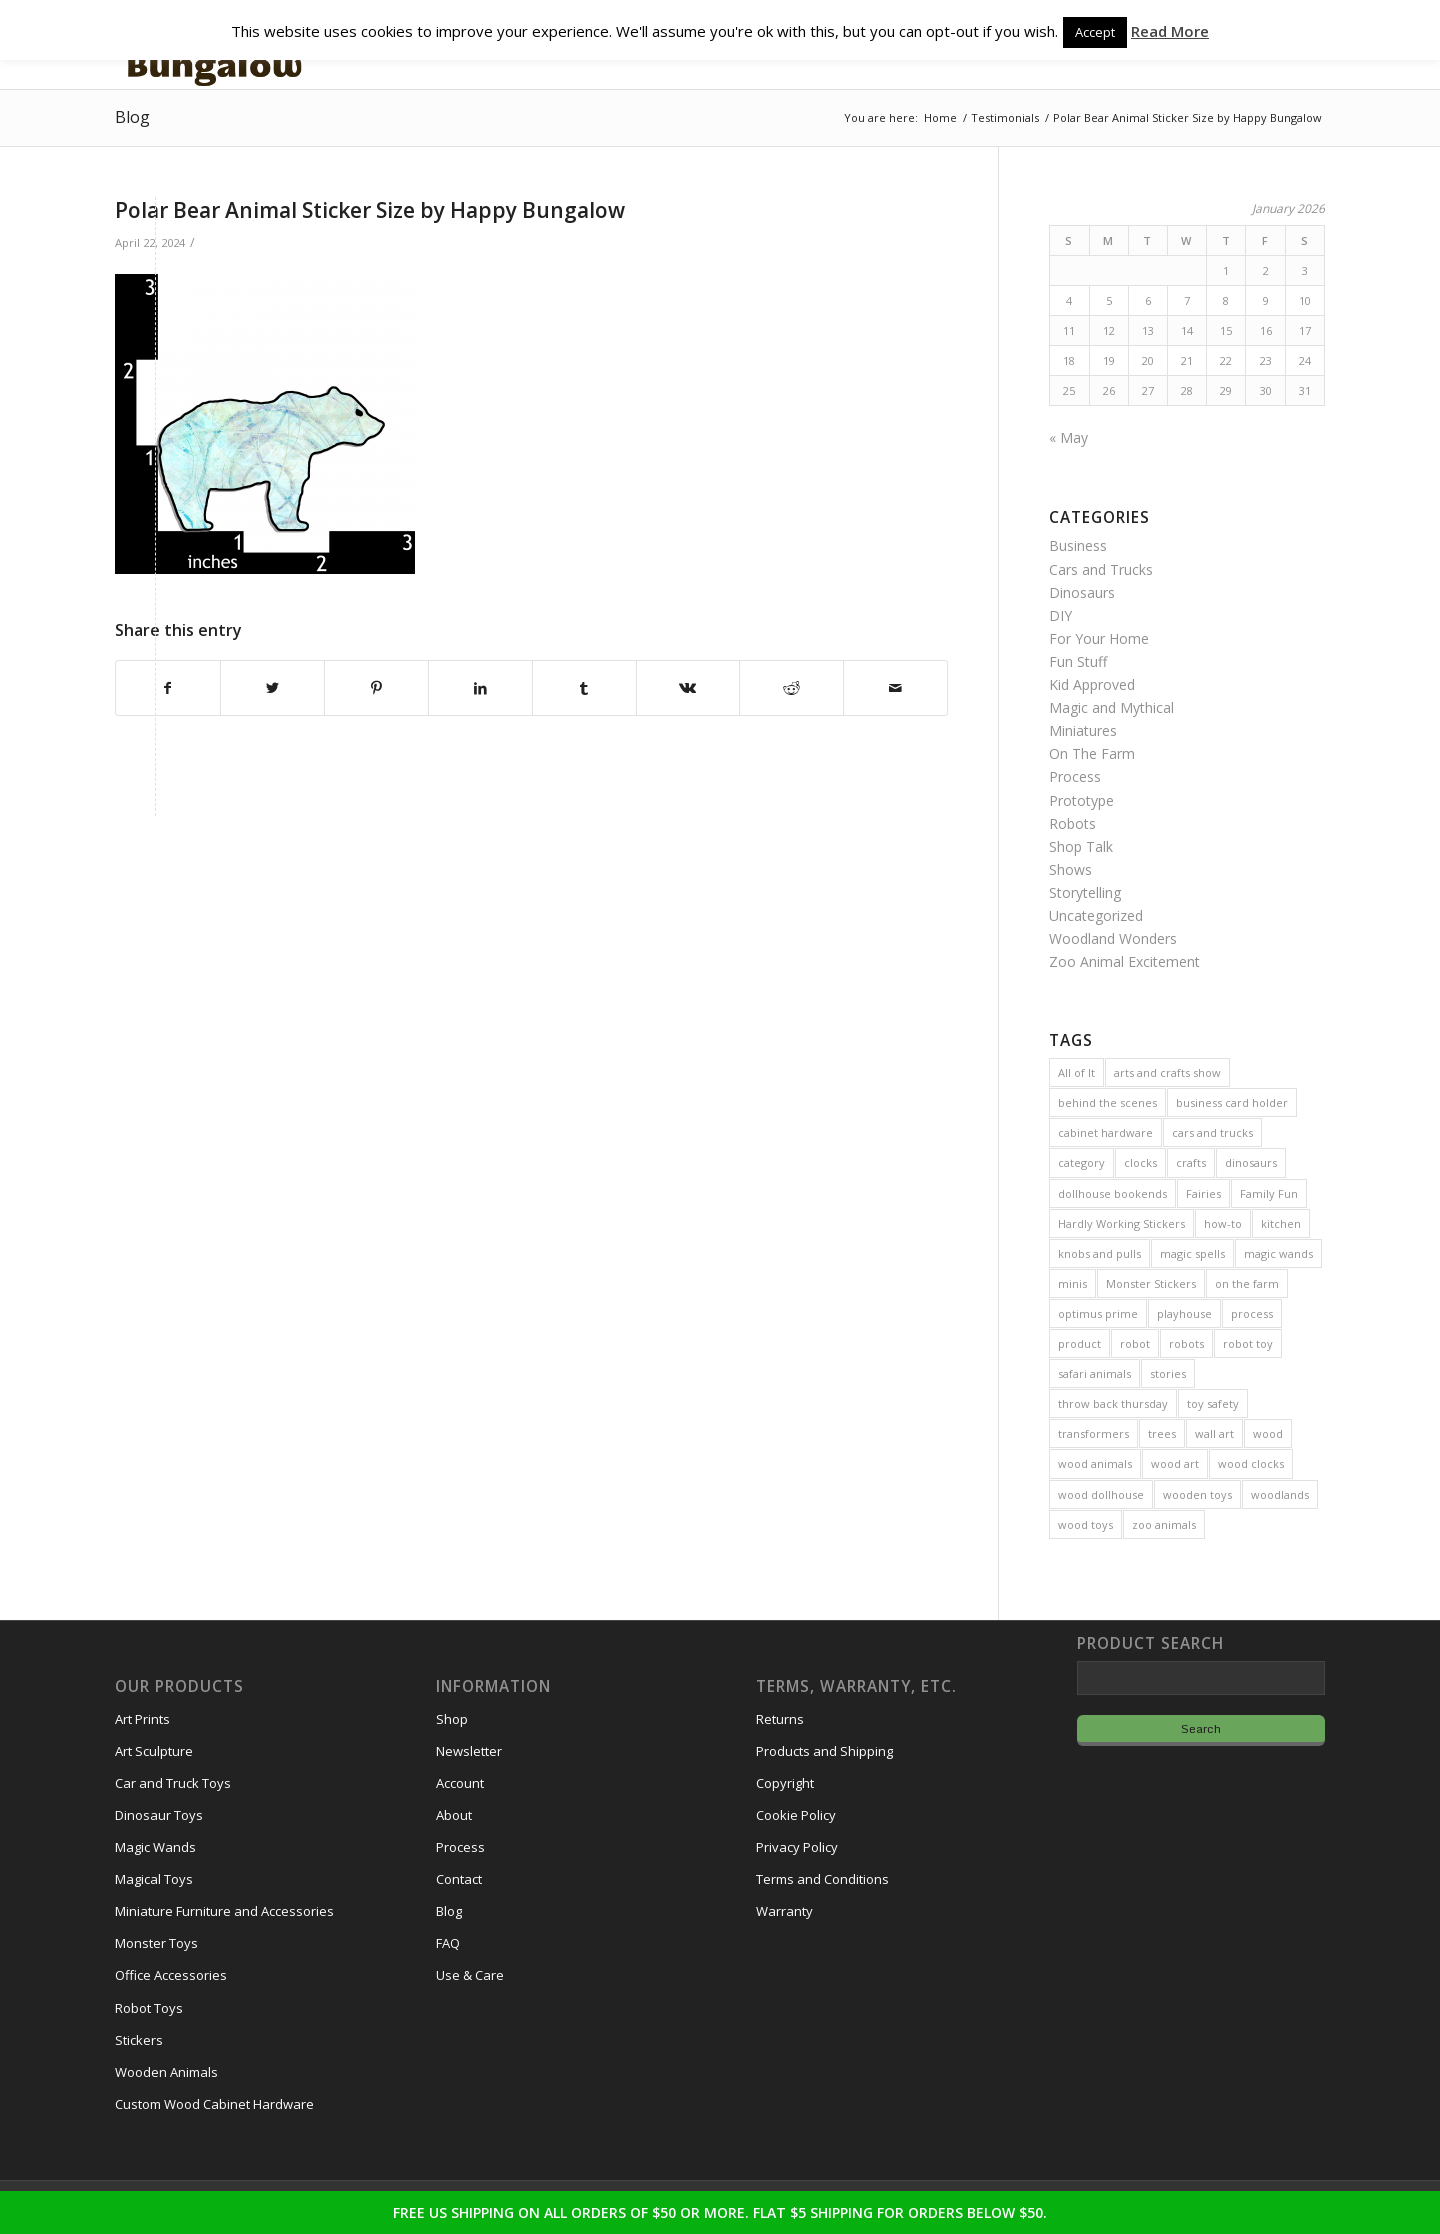 The image size is (1440, 2234). I want to click on playhouse [playhouse (2 items)], so click(1184, 1313).